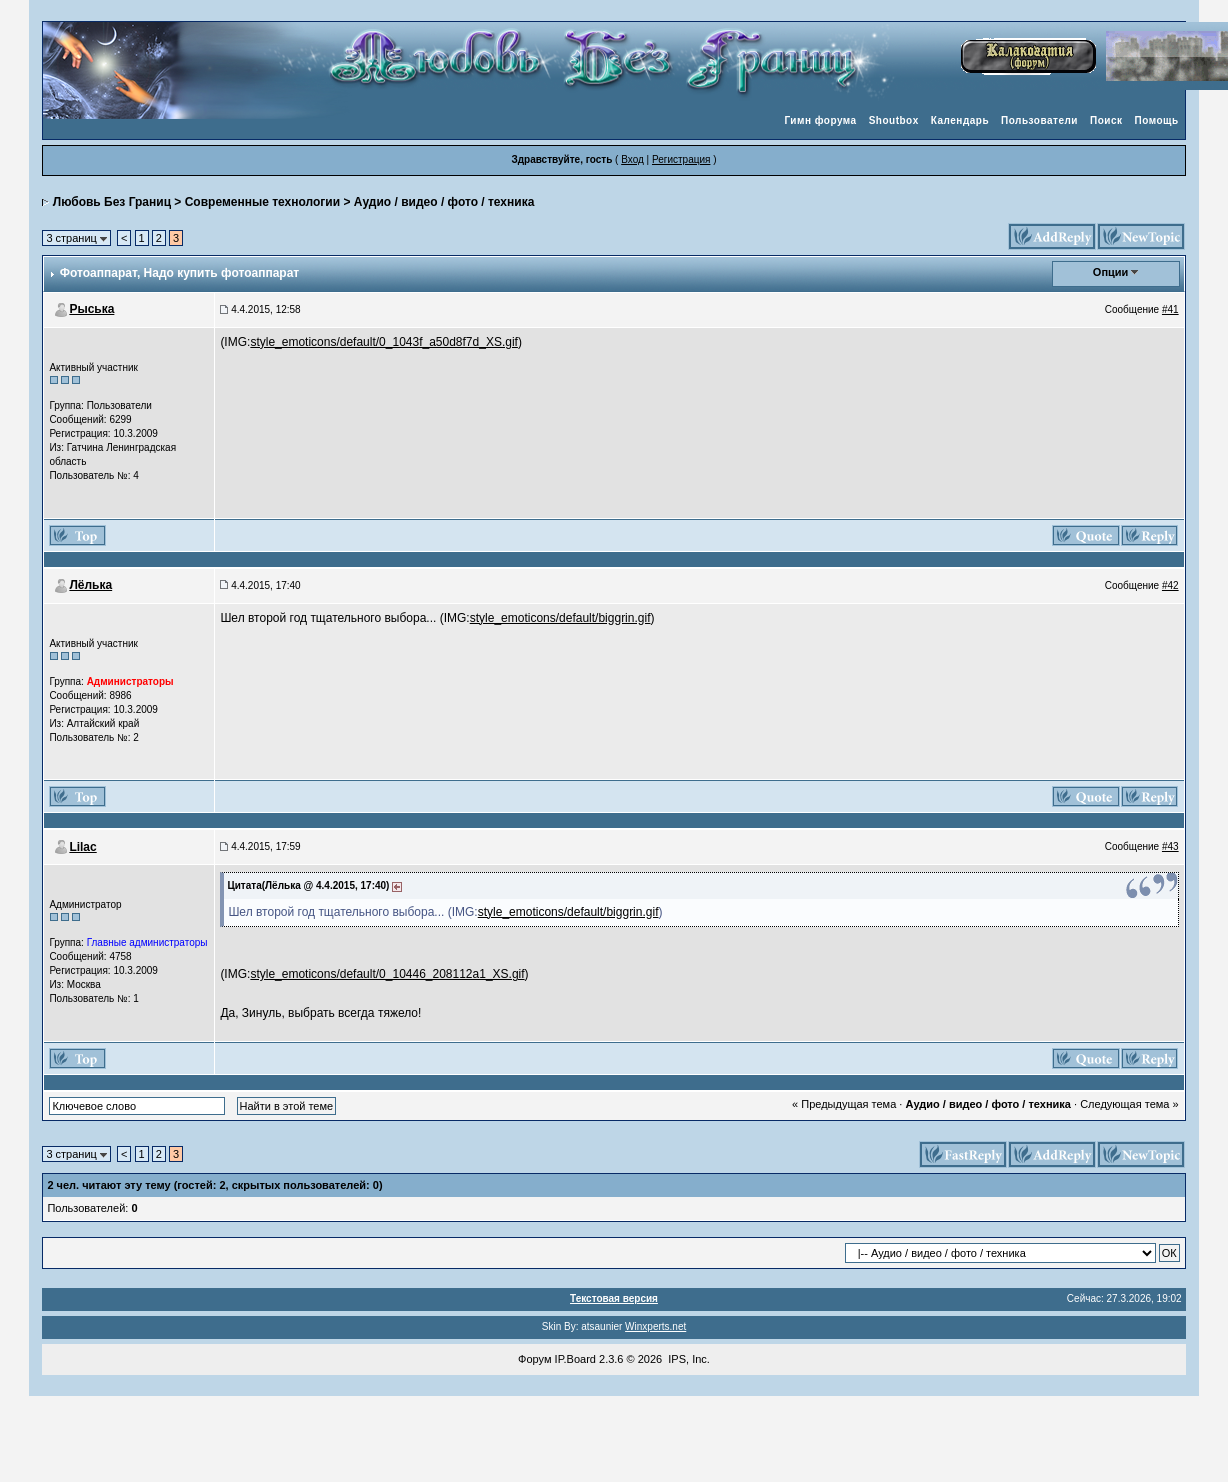 The height and width of the screenshot is (1482, 1228). What do you see at coordinates (91, 309) in the screenshot?
I see `Рыська` at bounding box center [91, 309].